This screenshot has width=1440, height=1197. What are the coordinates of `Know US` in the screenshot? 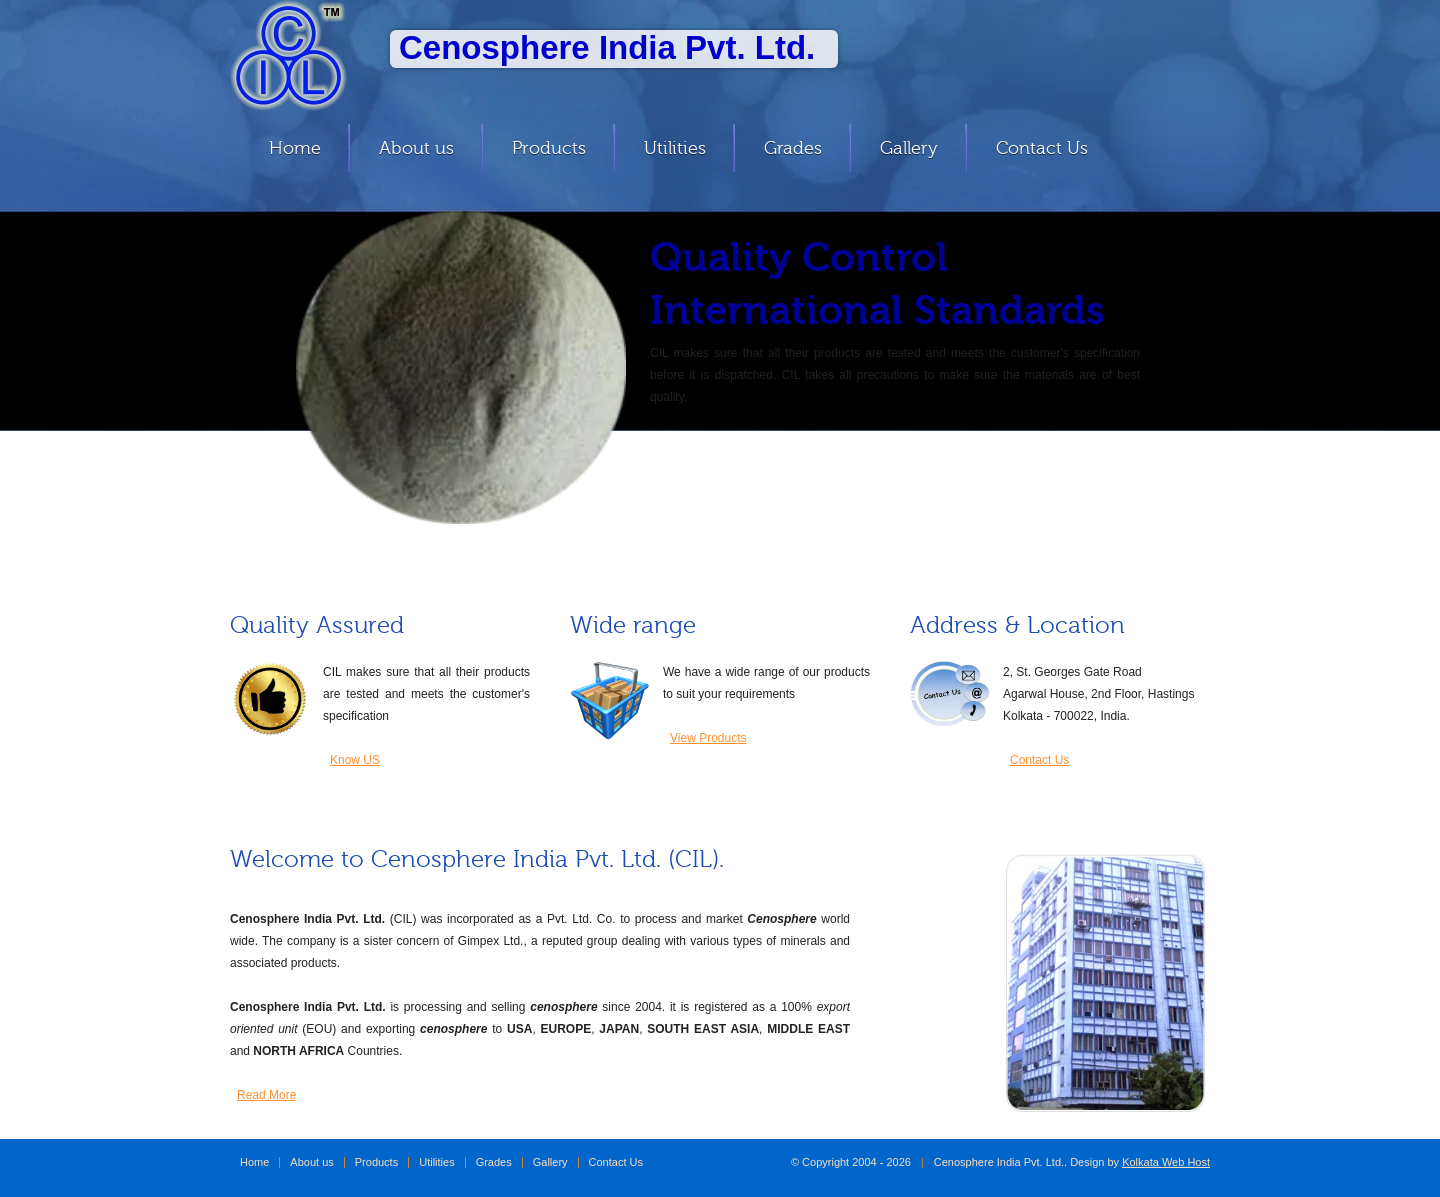 It's located at (355, 760).